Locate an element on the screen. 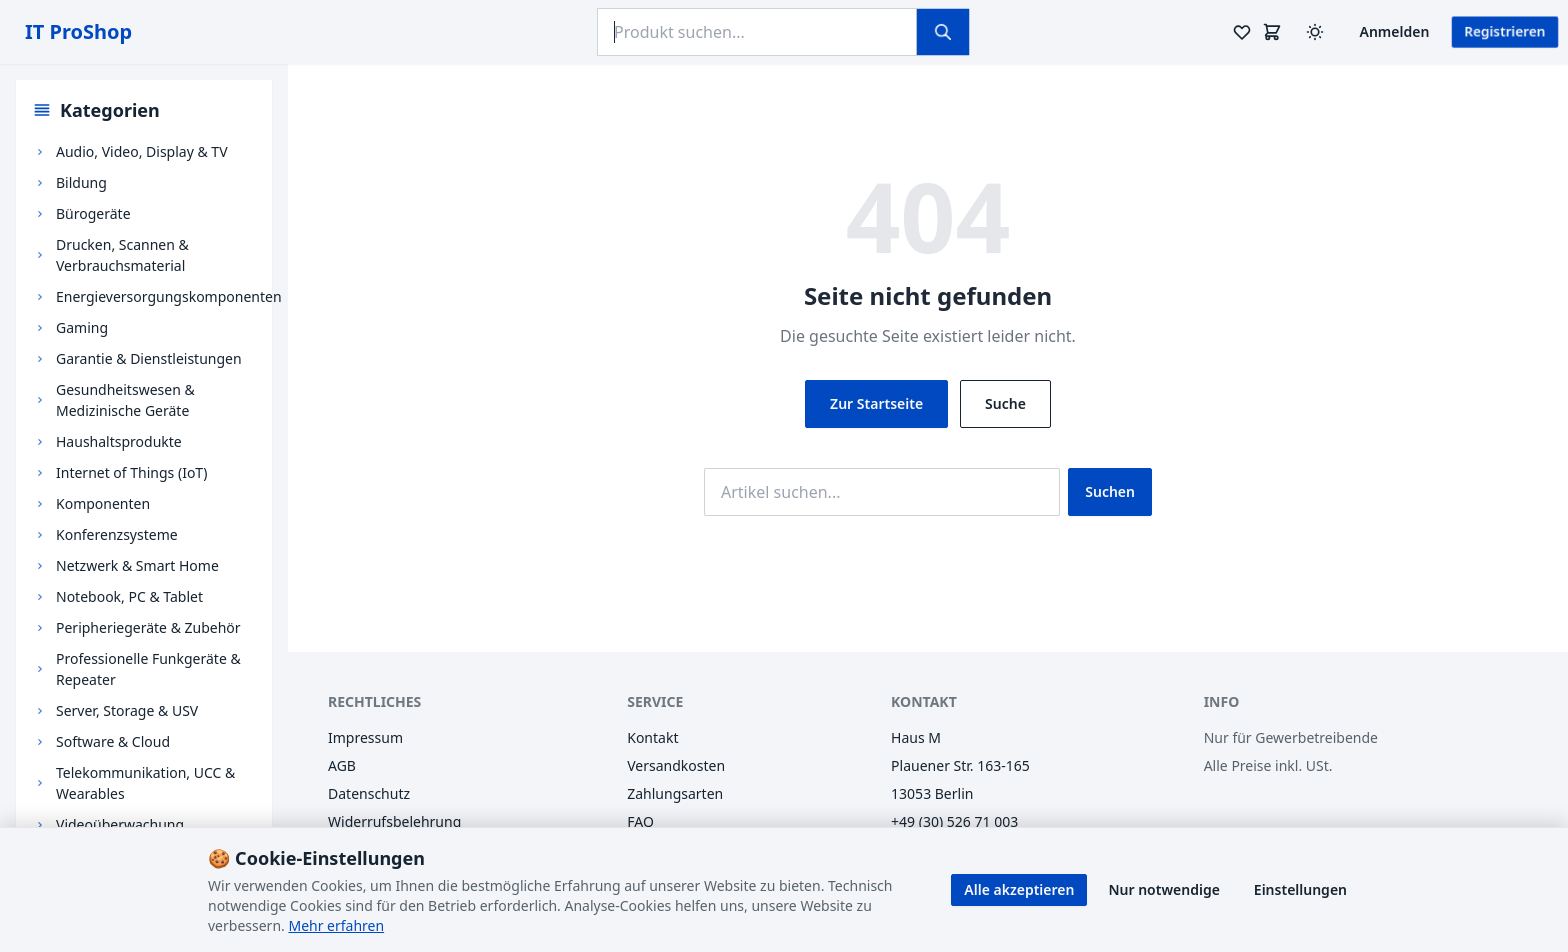 This screenshot has width=1568, height=952. Audio, Video, Display & TV is located at coordinates (142, 151).